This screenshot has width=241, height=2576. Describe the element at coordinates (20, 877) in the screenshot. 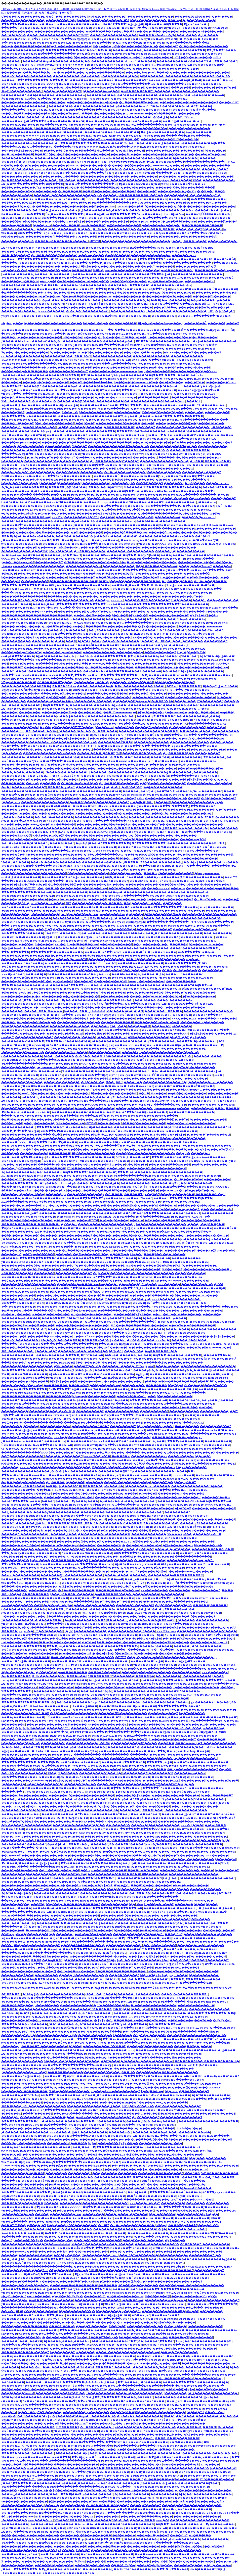

I see `���������ۺ����߹ۿ�����` at that location.